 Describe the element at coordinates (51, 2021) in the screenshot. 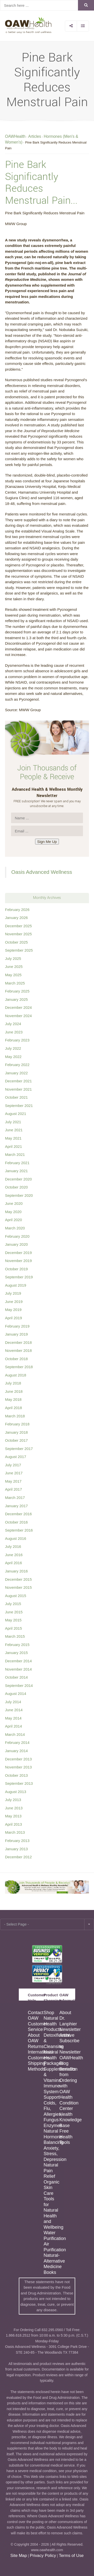

I see `Shop Natural Health Products` at that location.